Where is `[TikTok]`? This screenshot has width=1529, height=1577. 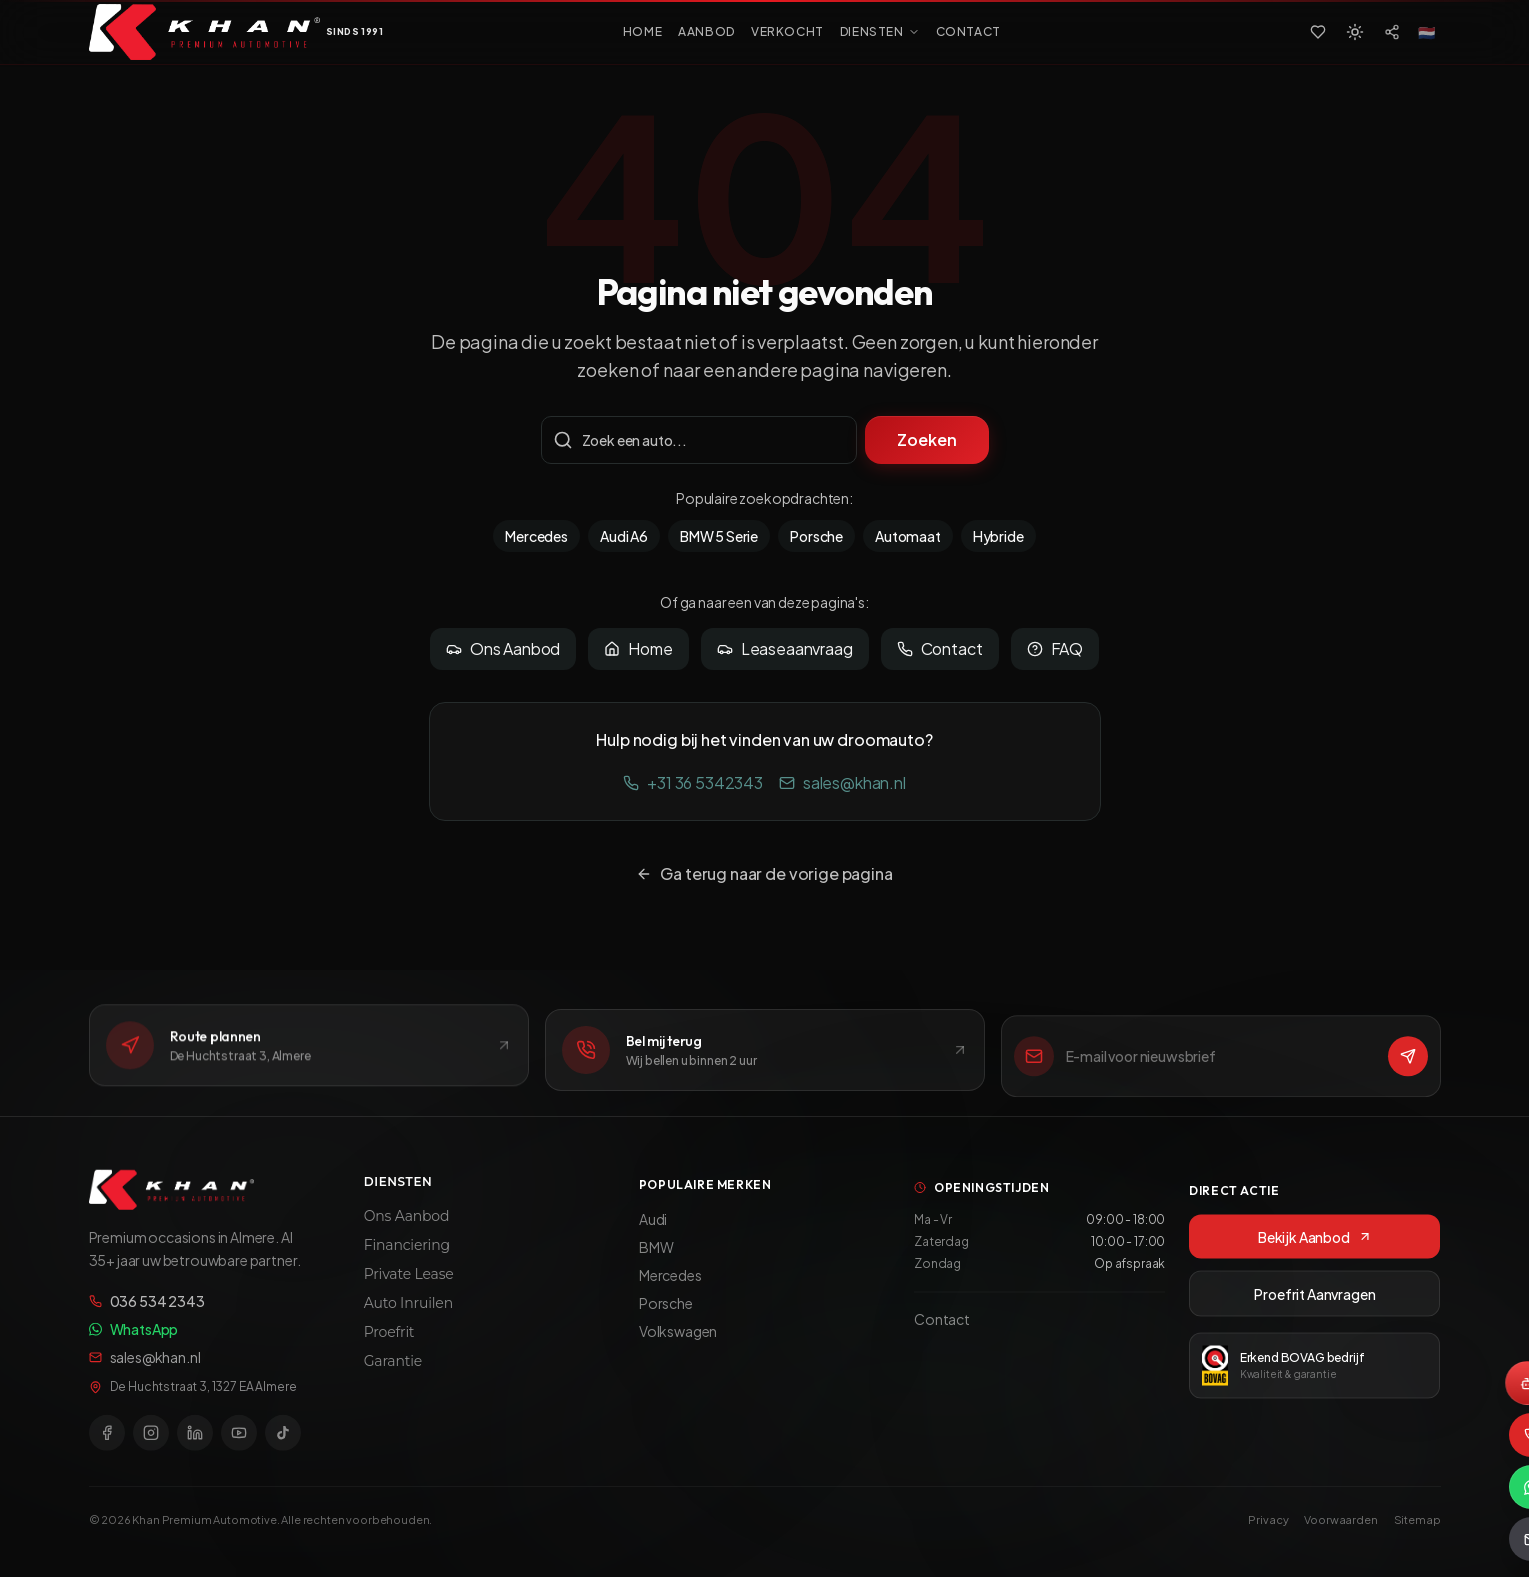
[TikTok] is located at coordinates (283, 1445).